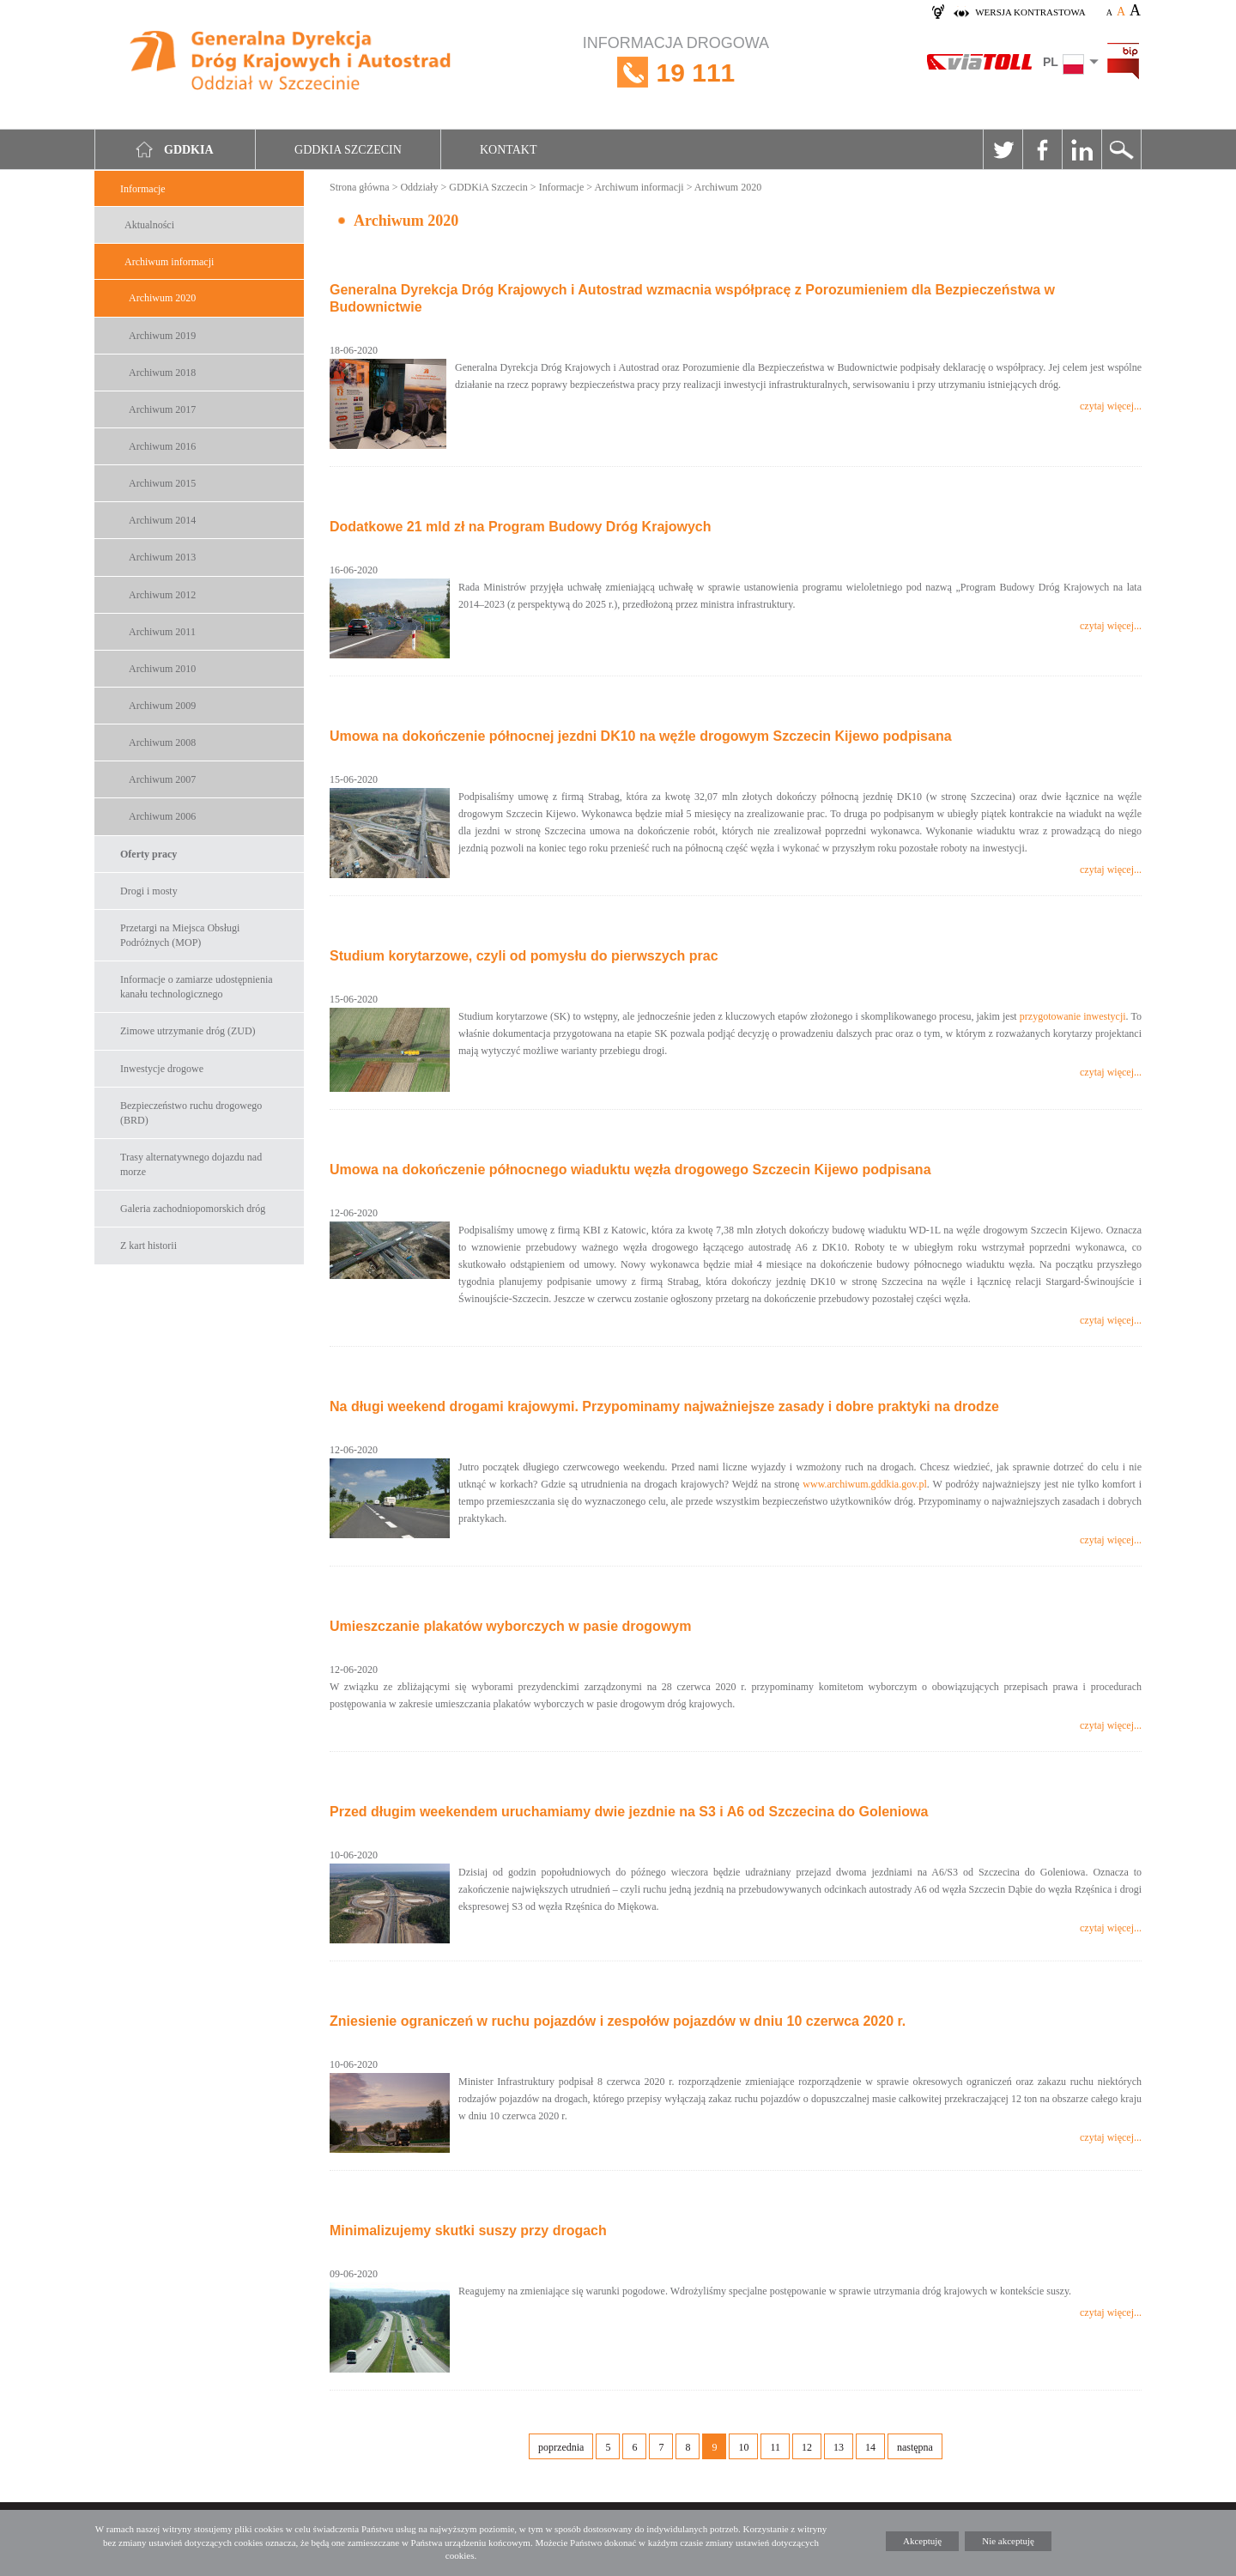  What do you see at coordinates (162, 446) in the screenshot?
I see `Archiwum 2016` at bounding box center [162, 446].